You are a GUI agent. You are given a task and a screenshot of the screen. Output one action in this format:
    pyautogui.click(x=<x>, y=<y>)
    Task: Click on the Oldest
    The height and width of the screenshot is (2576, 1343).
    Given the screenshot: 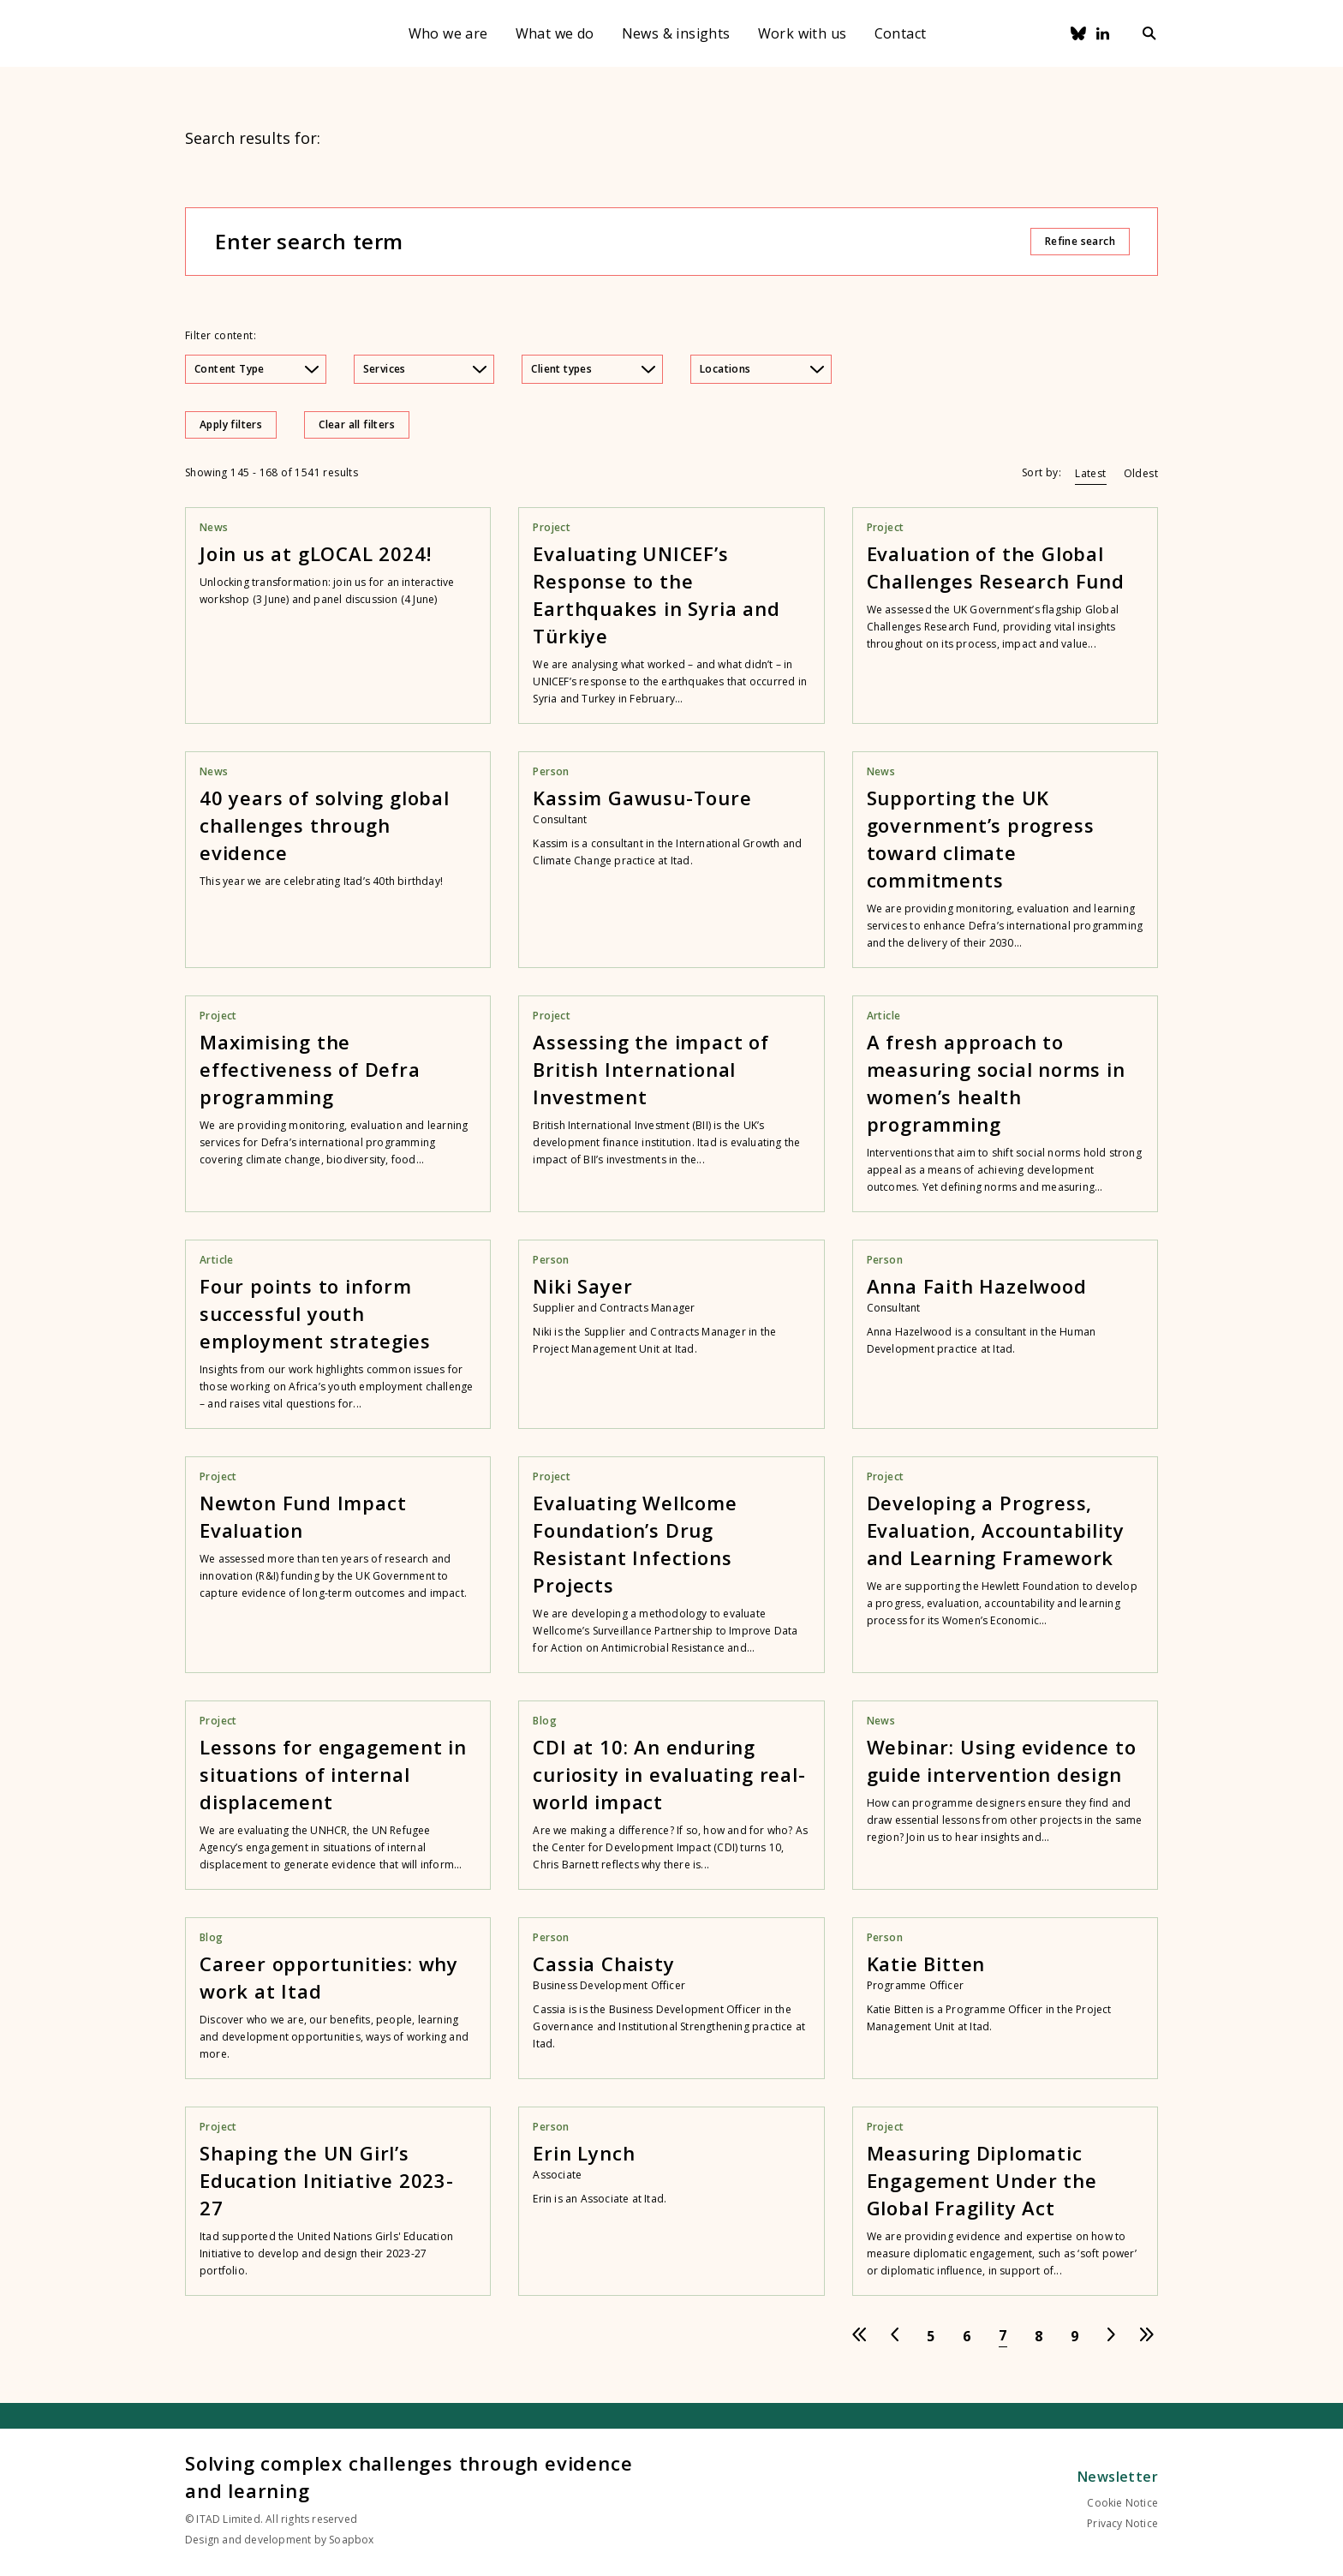 What is the action you would take?
    pyautogui.click(x=1141, y=473)
    